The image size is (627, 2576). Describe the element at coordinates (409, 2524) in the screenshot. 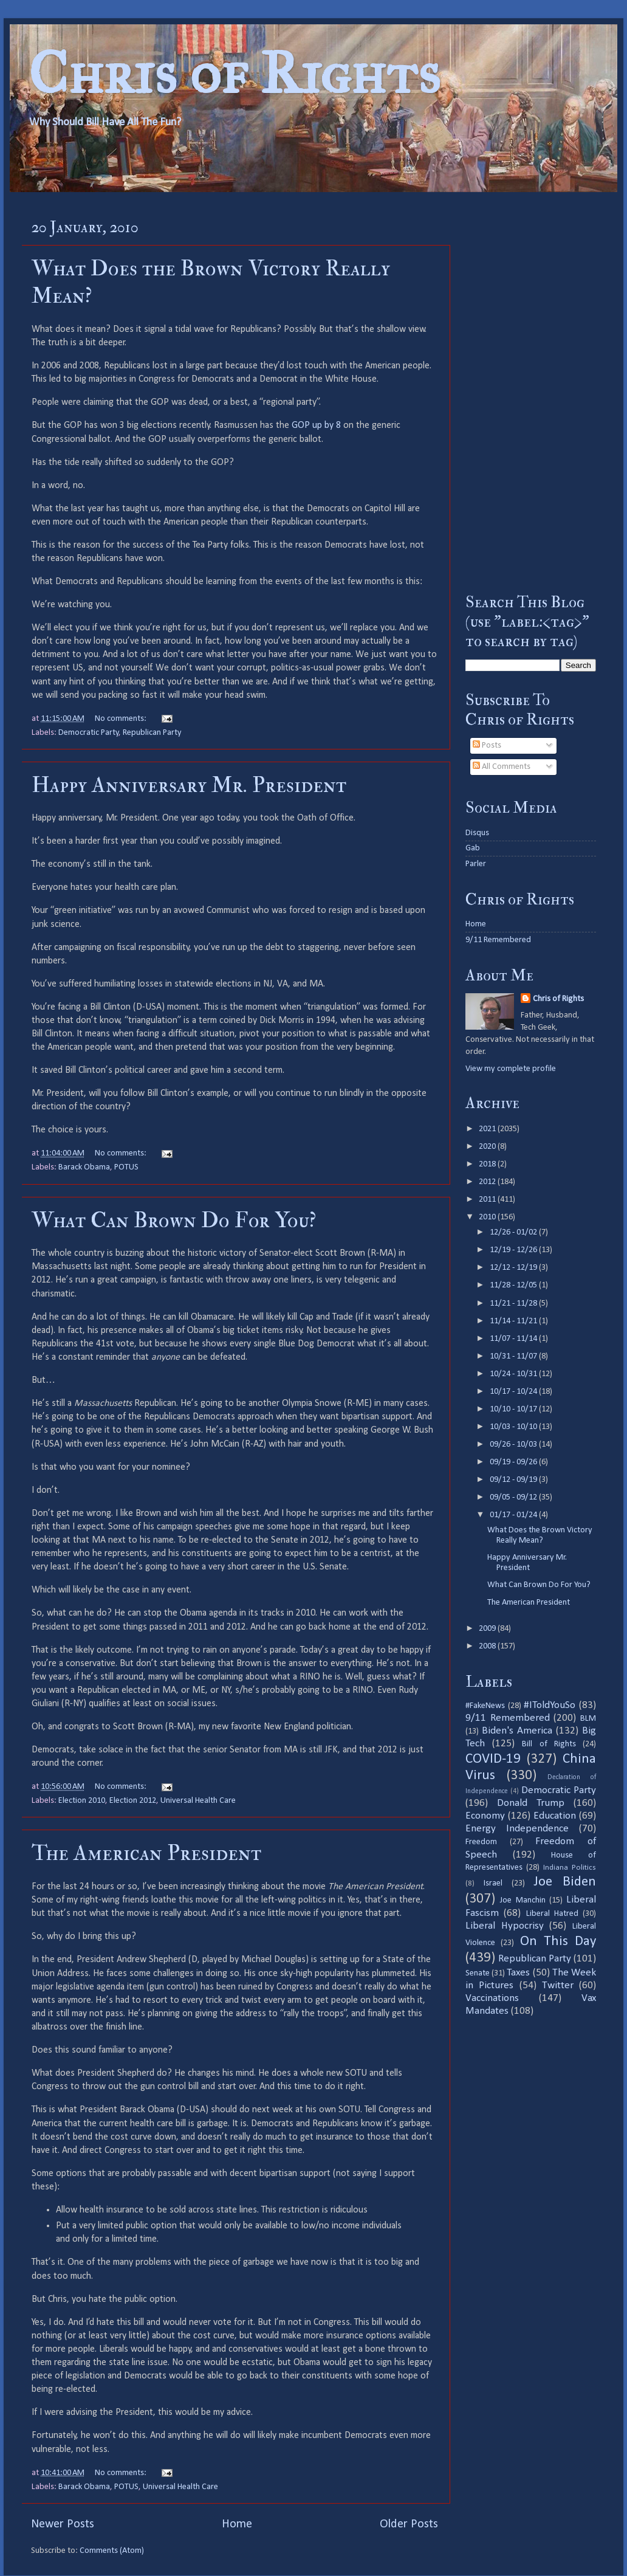

I see `Older Posts` at that location.